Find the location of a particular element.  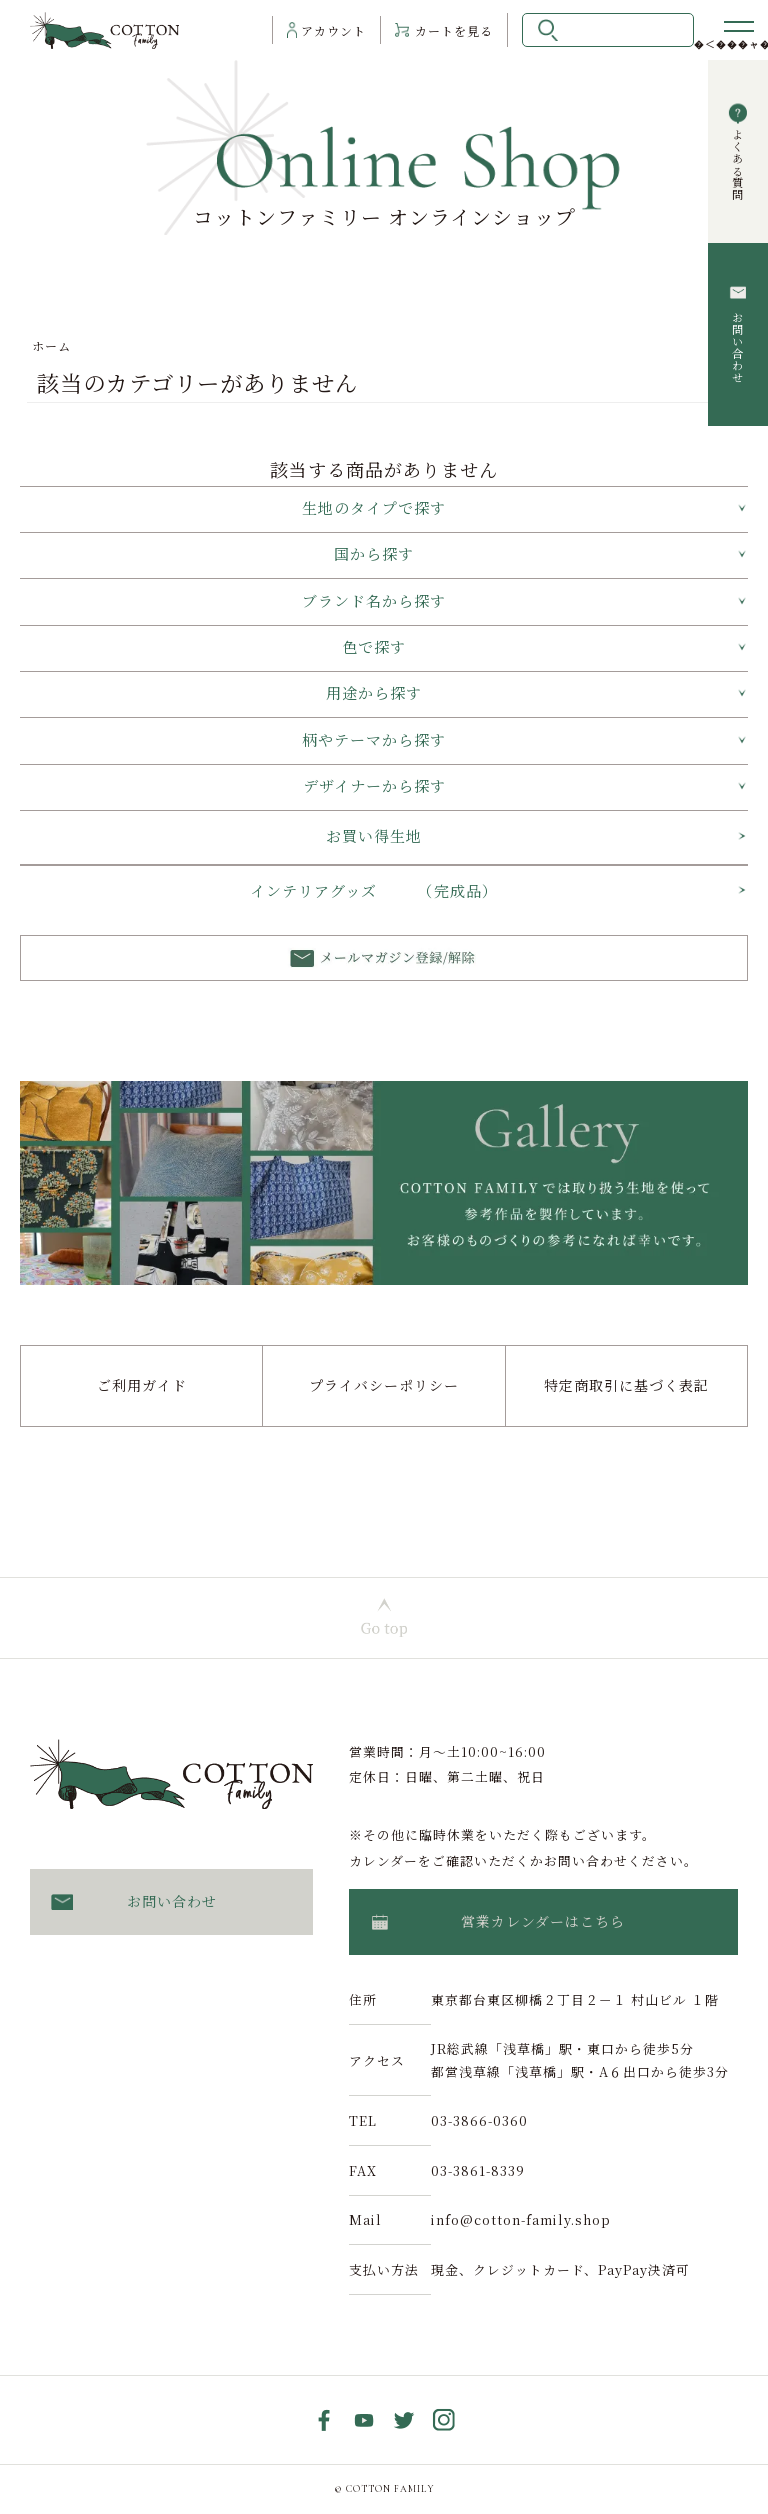

ブランド名から探す is located at coordinates (374, 600).